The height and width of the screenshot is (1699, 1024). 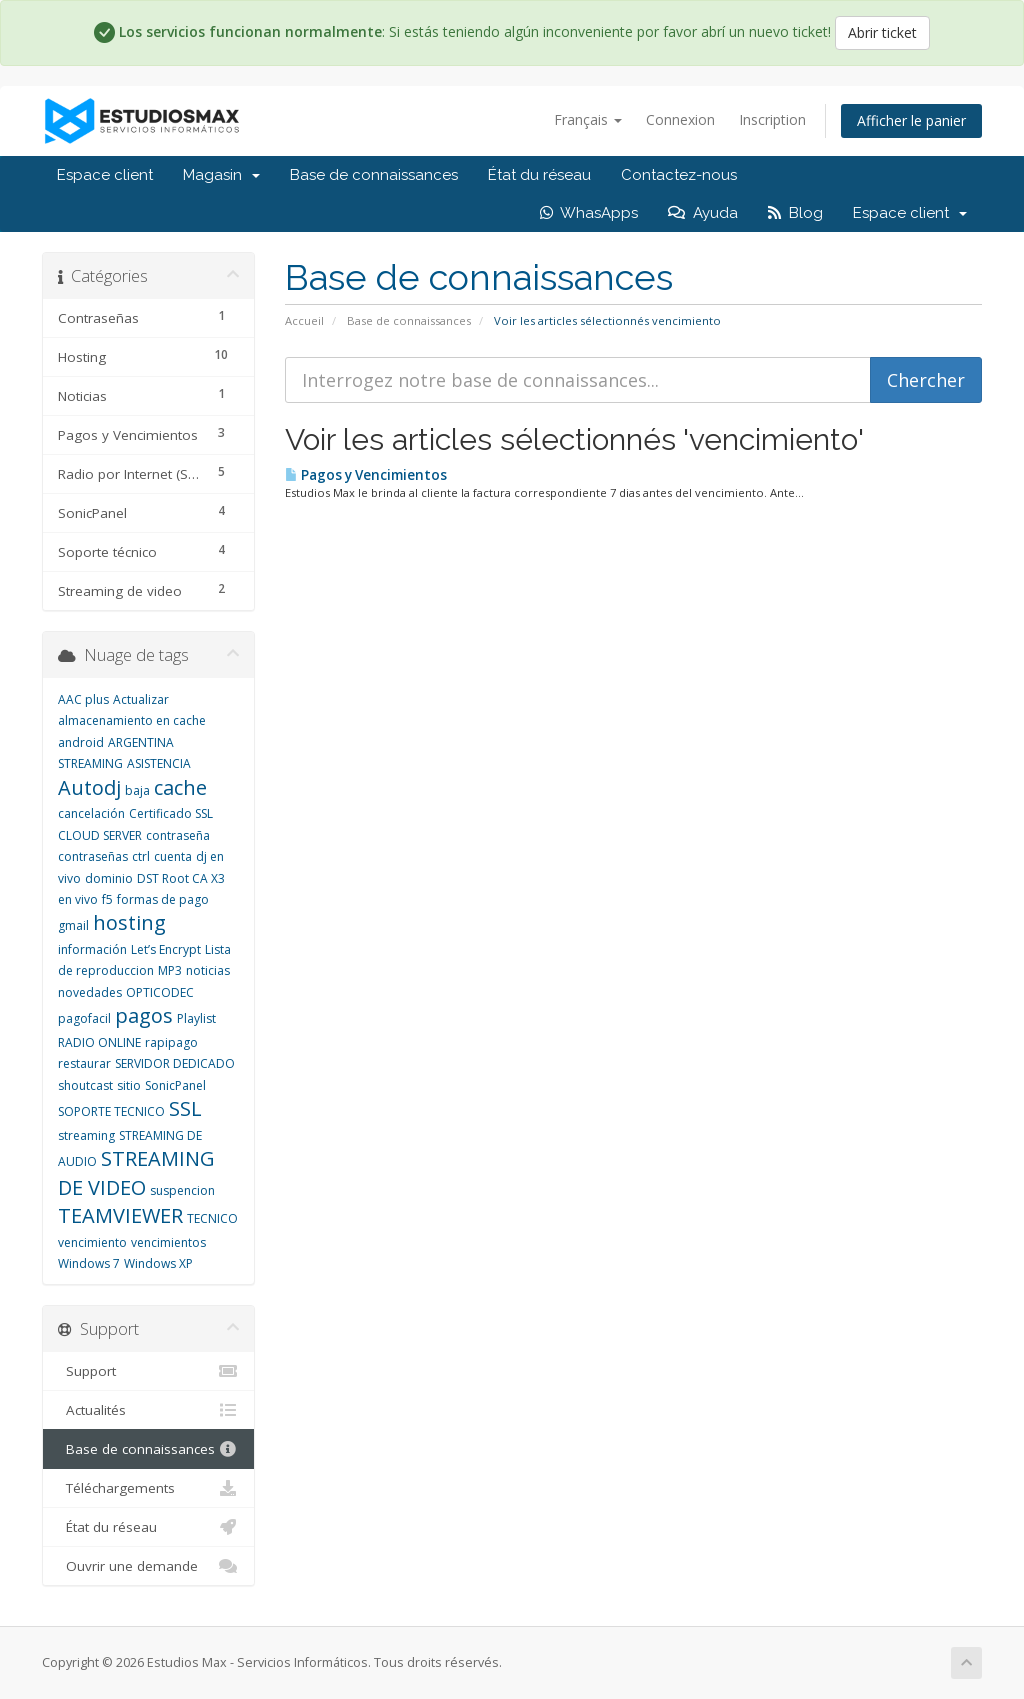 I want to click on pagofacil, so click(x=84, y=1018).